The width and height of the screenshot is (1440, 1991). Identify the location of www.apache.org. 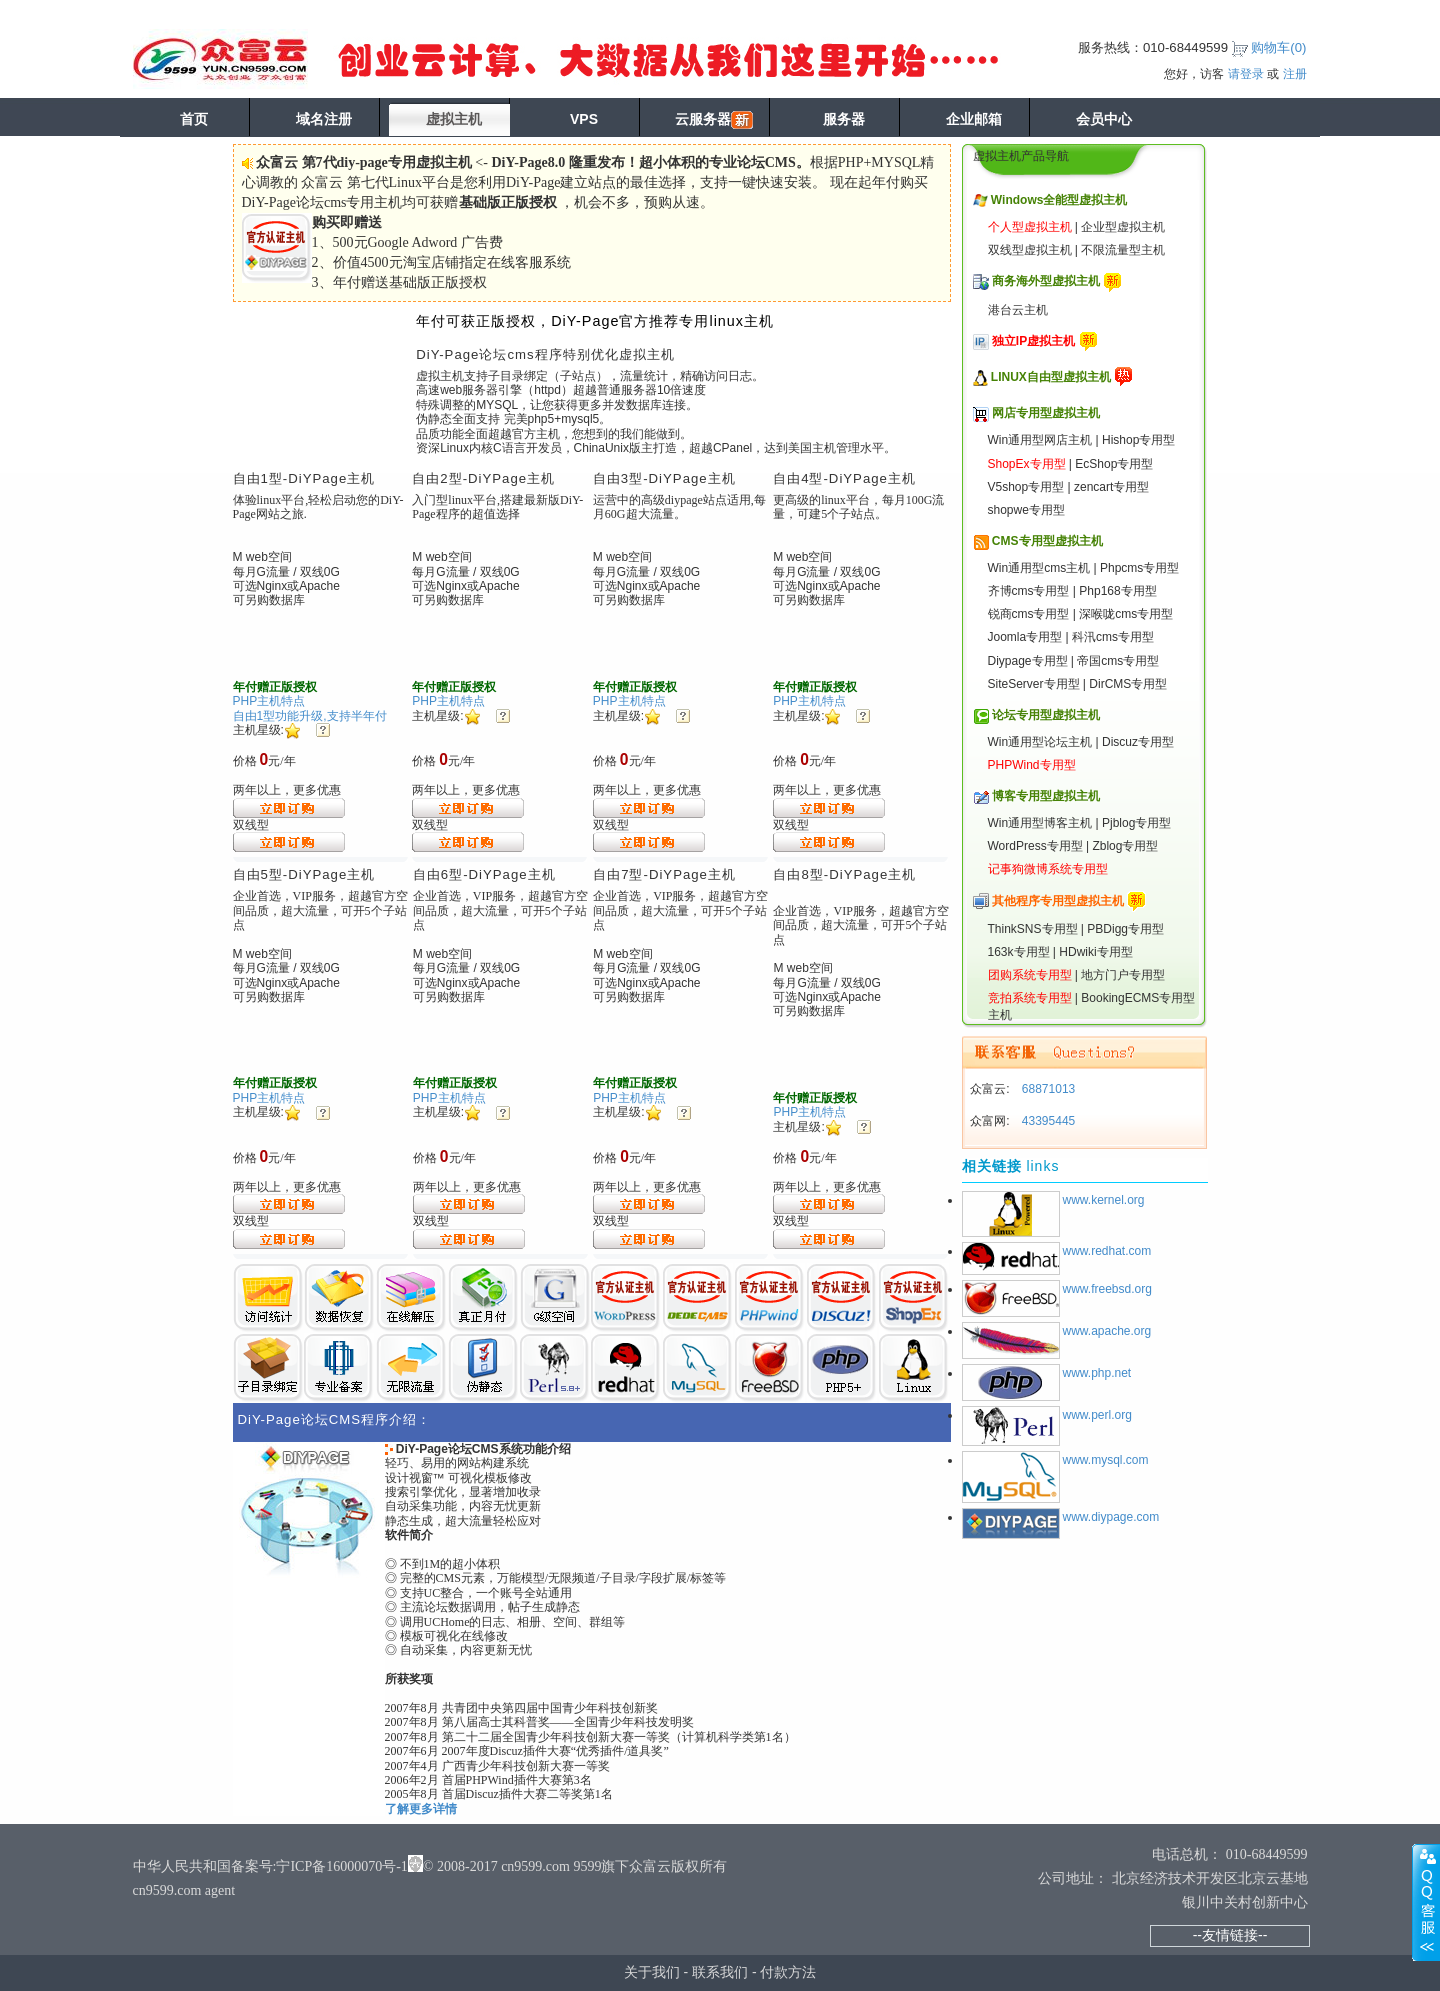
(1107, 1331).